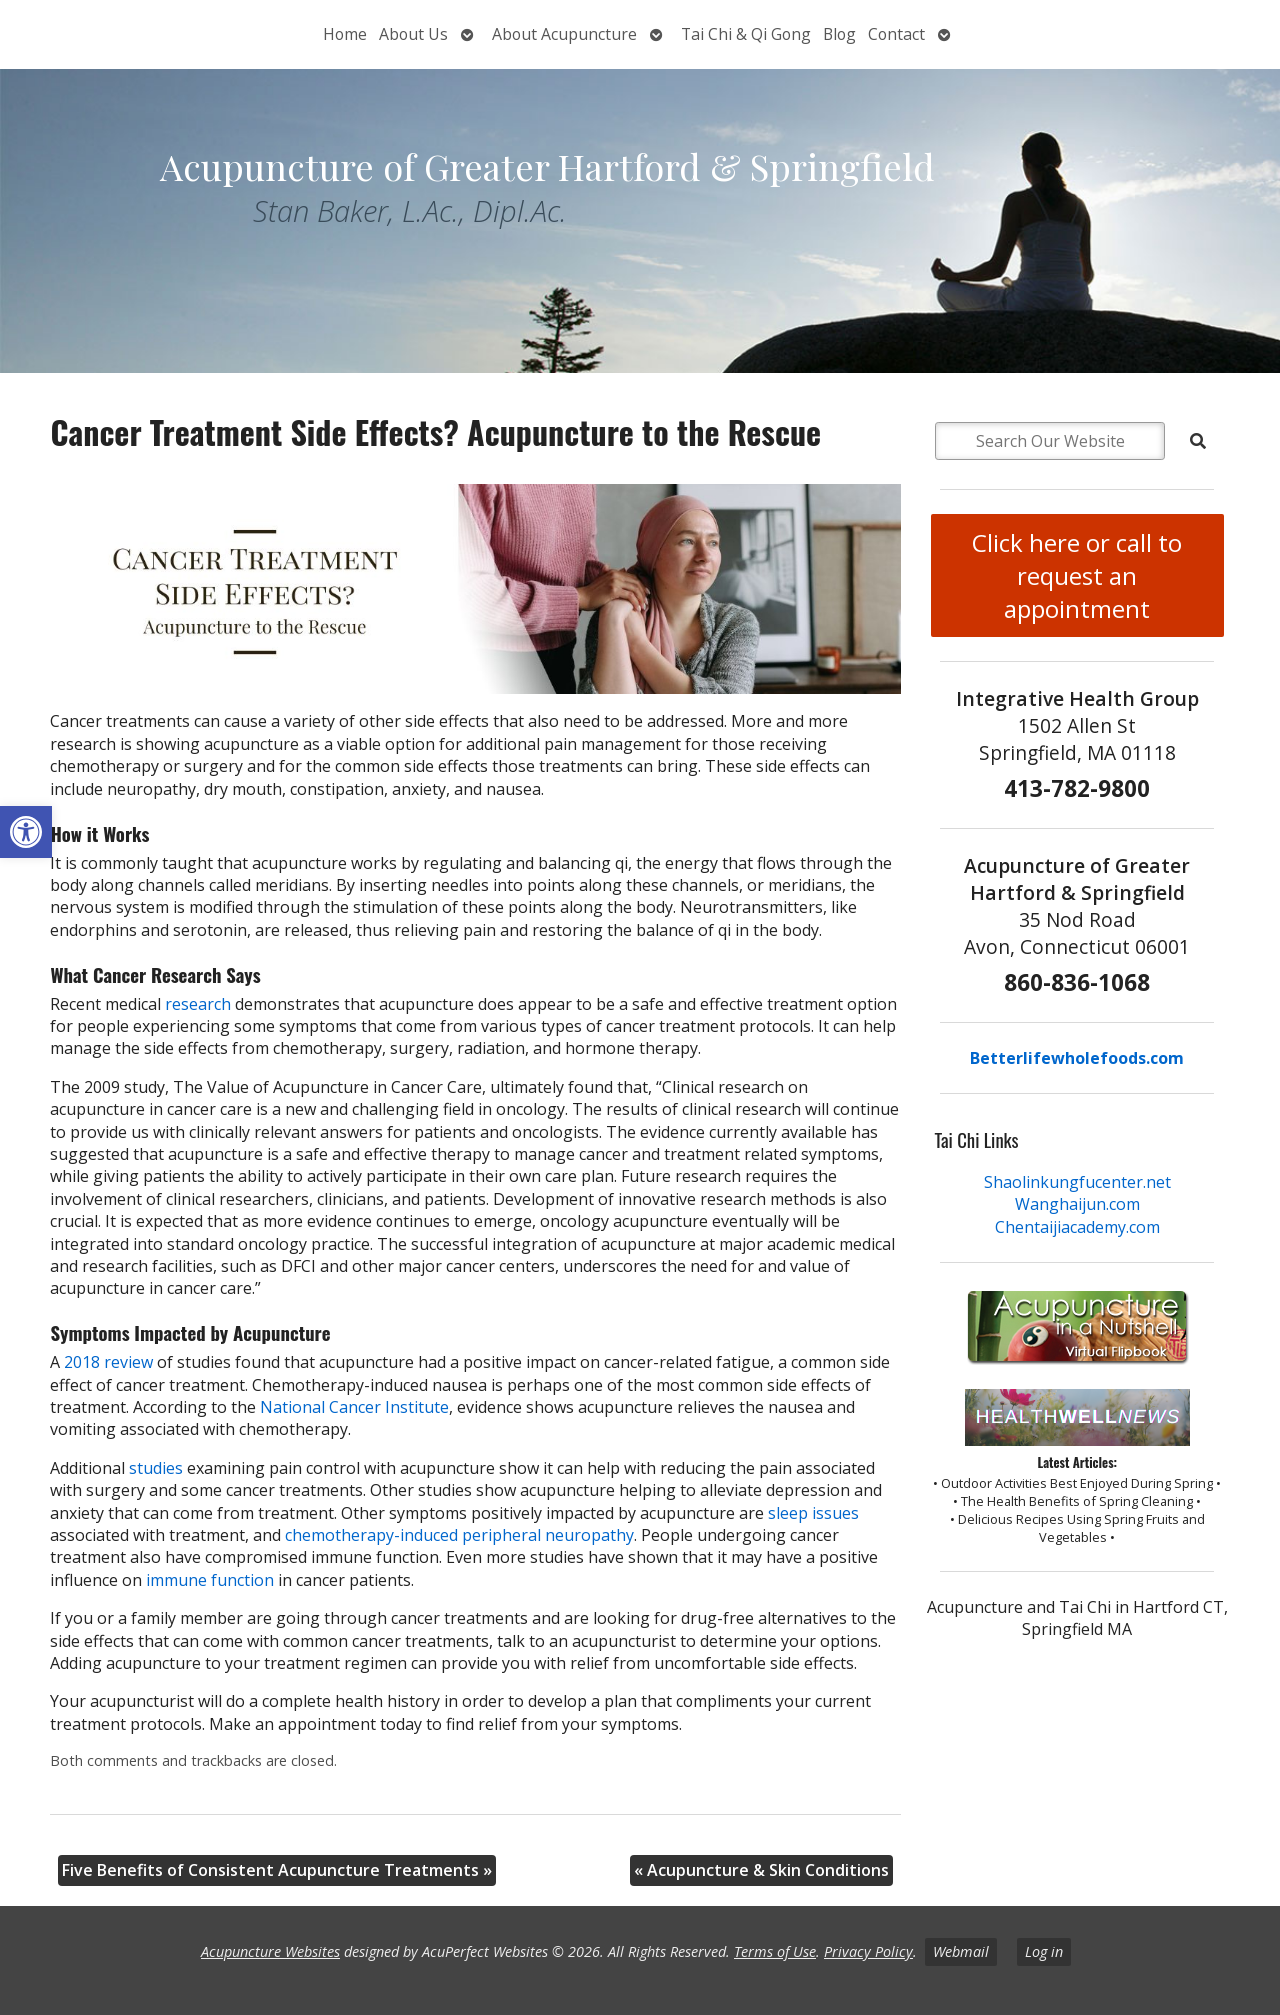  Describe the element at coordinates (746, 34) in the screenshot. I see `Tai Chi & Qi Gong` at that location.